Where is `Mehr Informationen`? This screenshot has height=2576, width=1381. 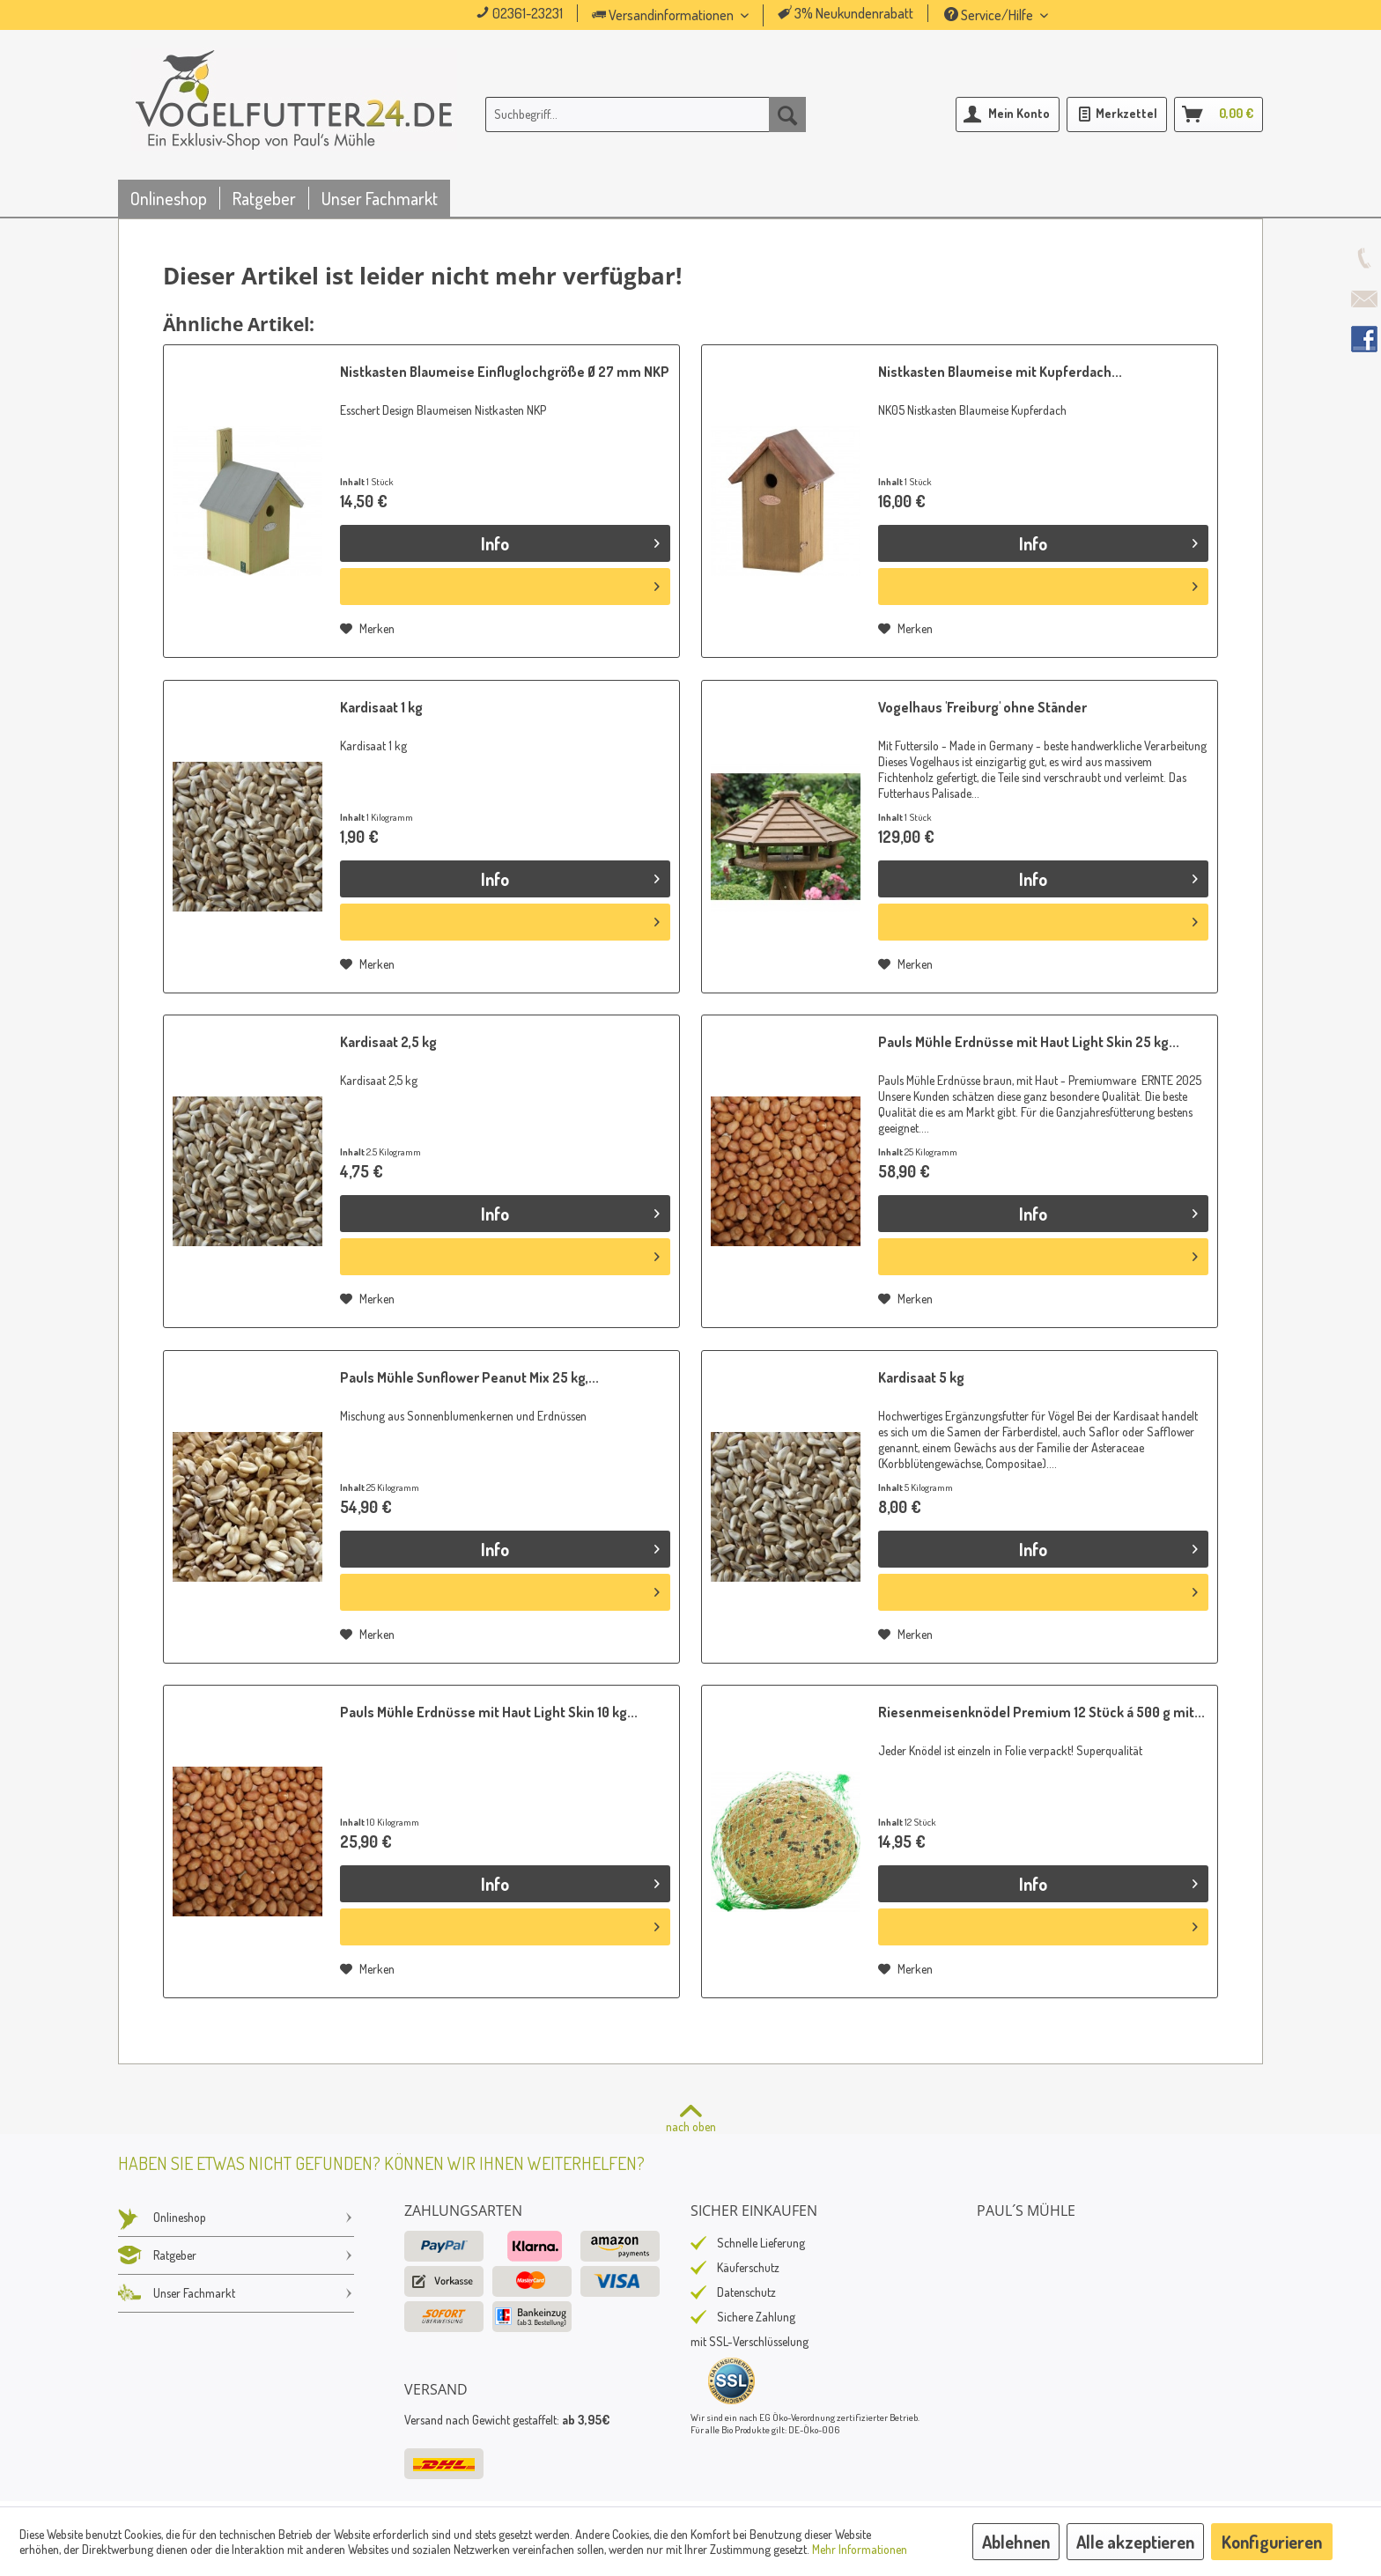
Mehr Informationen is located at coordinates (859, 2549).